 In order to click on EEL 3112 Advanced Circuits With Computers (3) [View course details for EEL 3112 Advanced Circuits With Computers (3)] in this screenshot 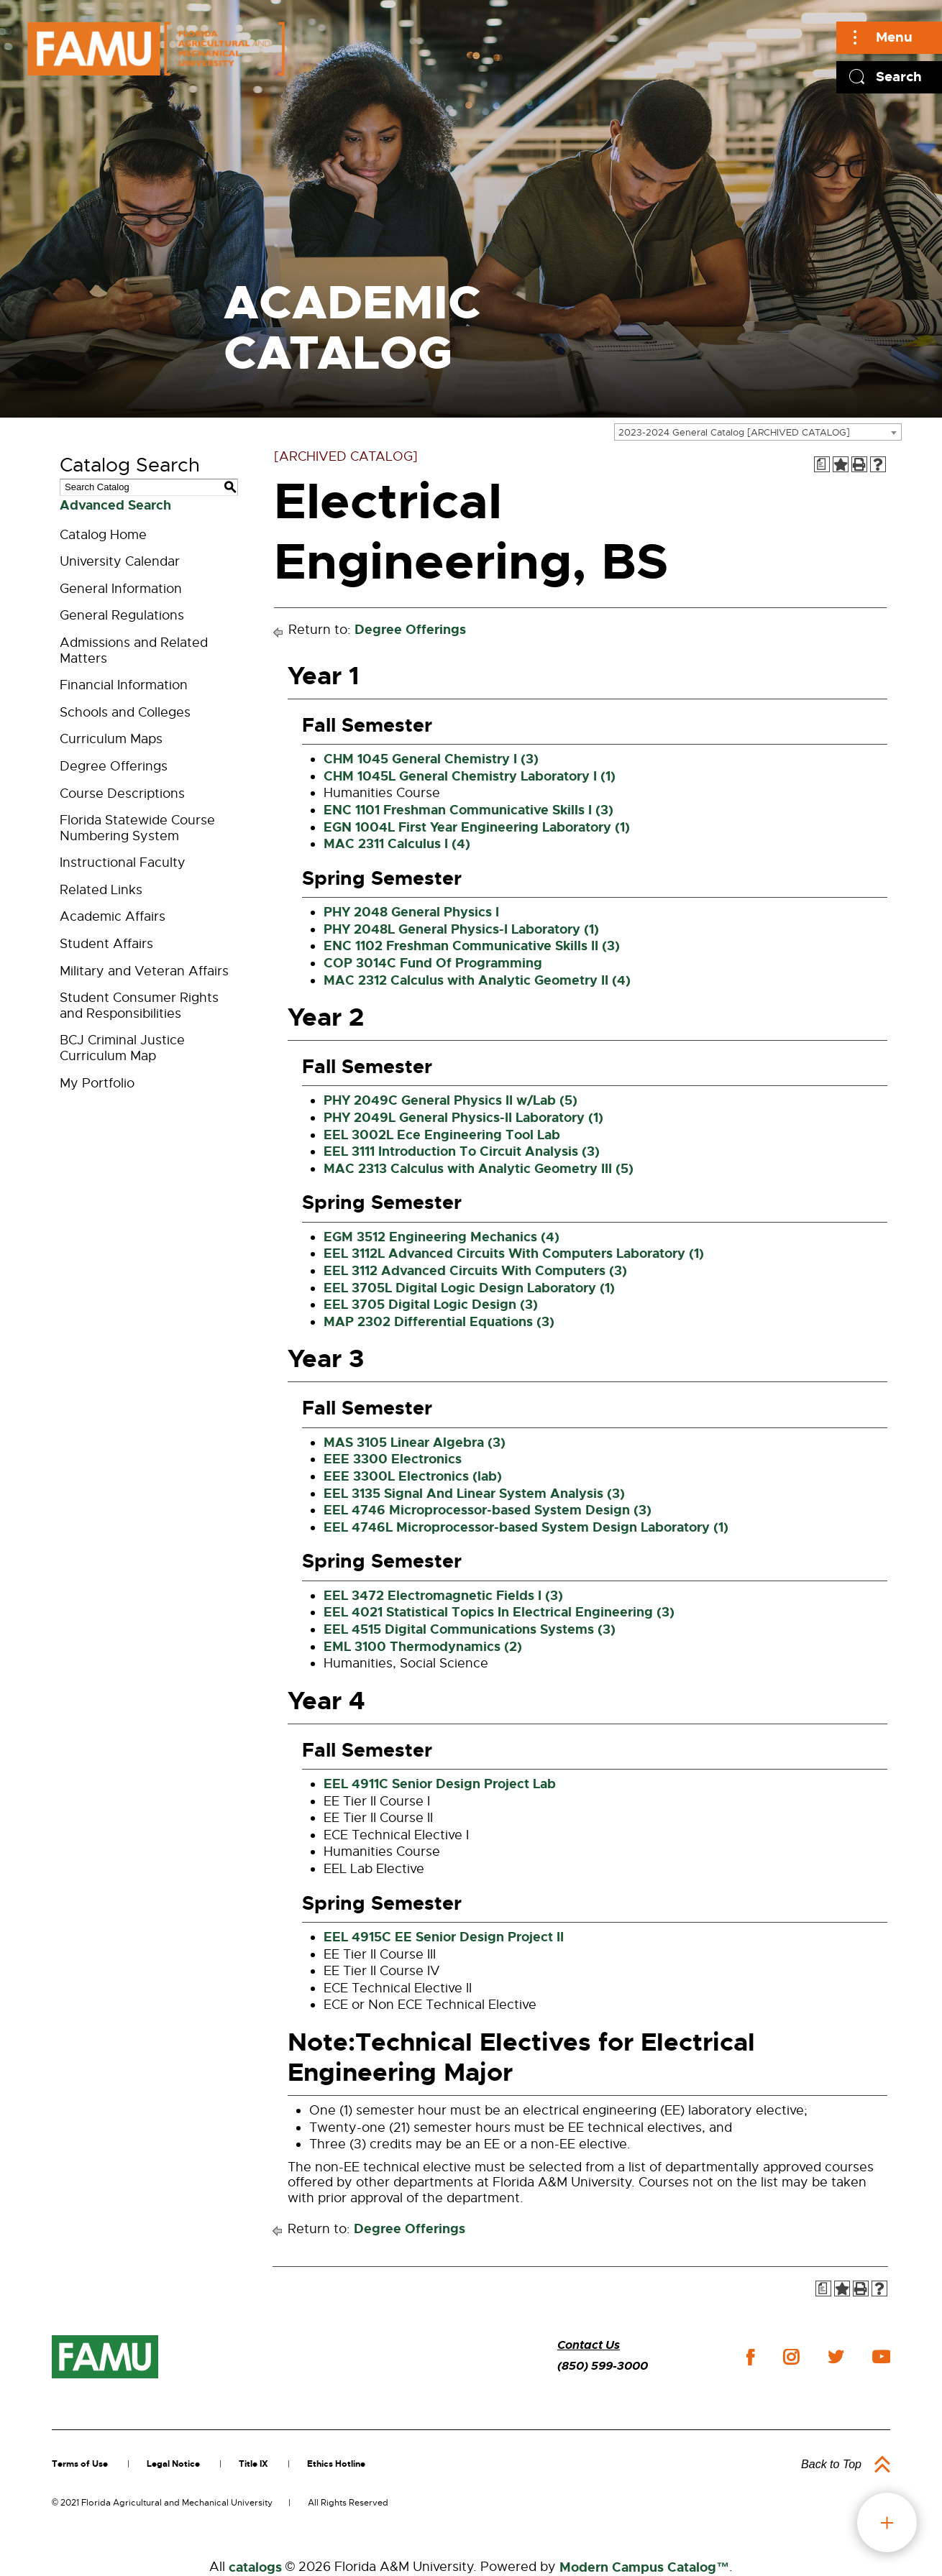, I will do `click(475, 1270)`.